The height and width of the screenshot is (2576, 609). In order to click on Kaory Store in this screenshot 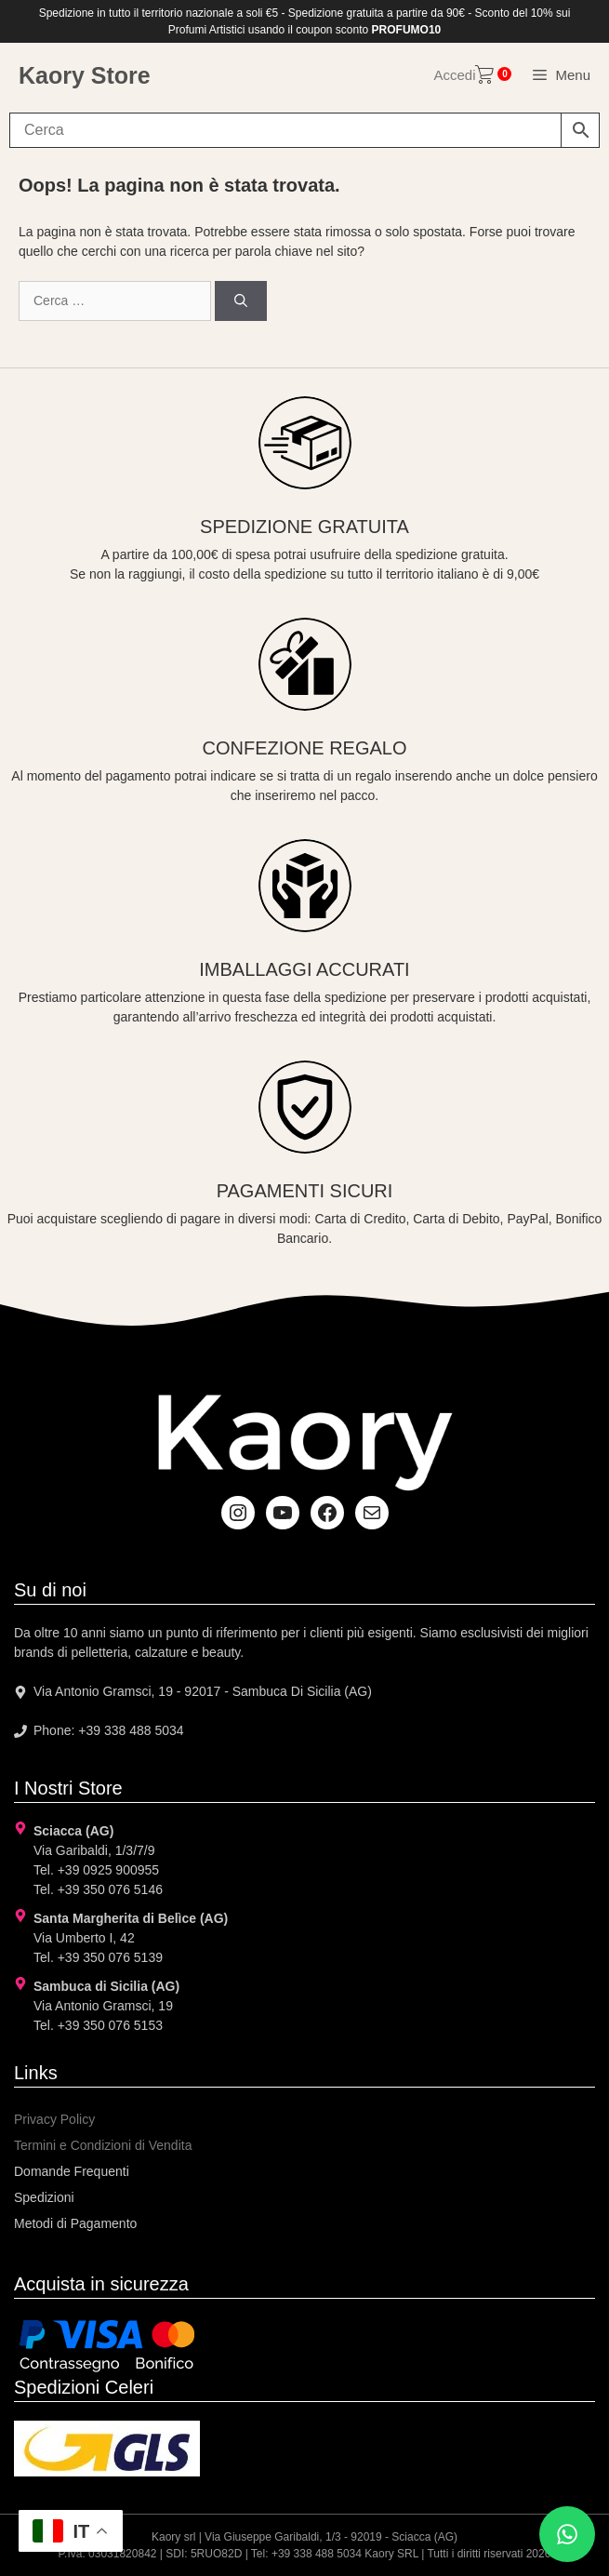, I will do `click(85, 75)`.